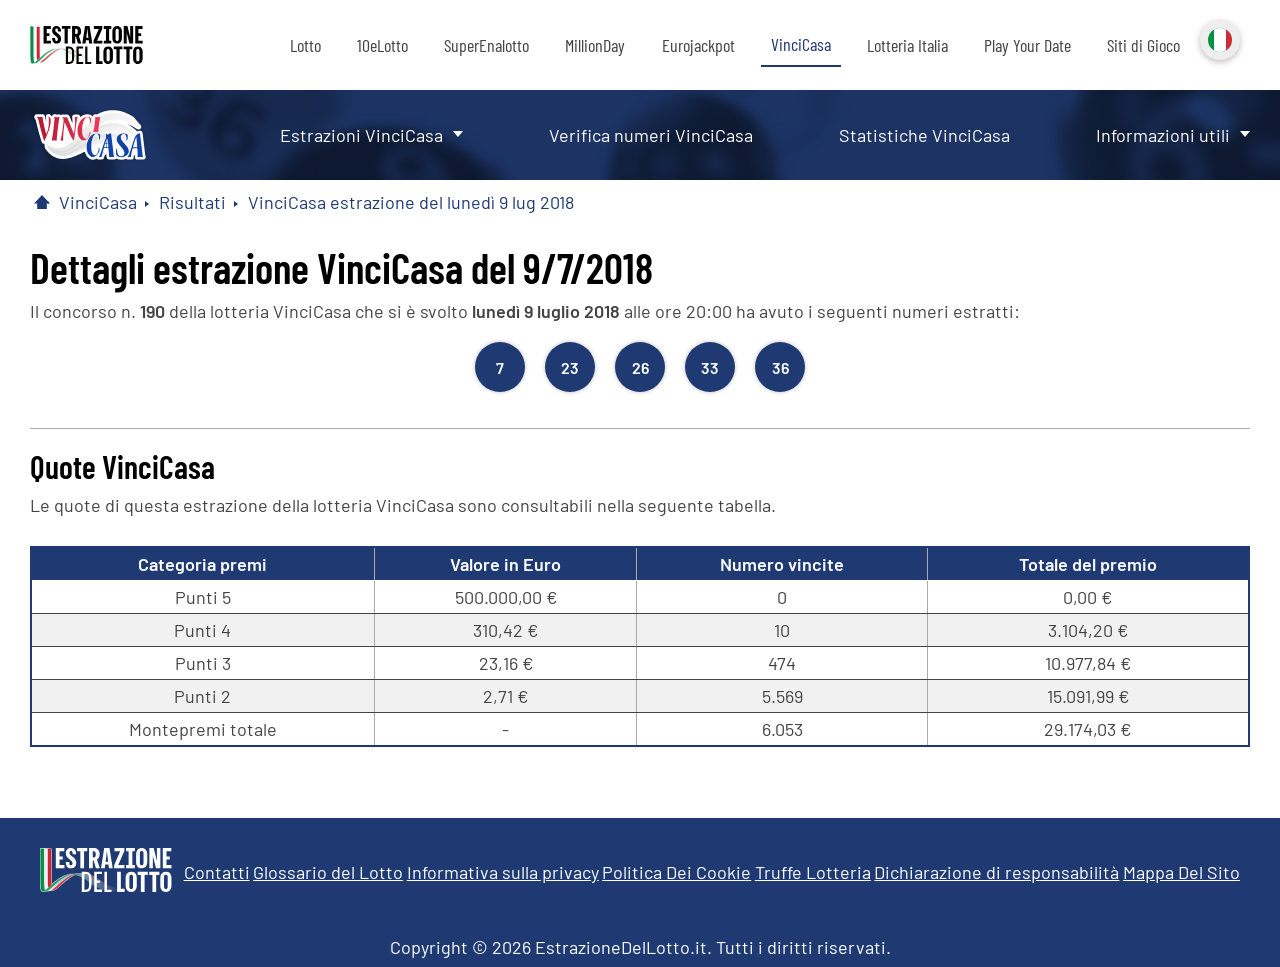  I want to click on Italiano, so click(1218, 38).